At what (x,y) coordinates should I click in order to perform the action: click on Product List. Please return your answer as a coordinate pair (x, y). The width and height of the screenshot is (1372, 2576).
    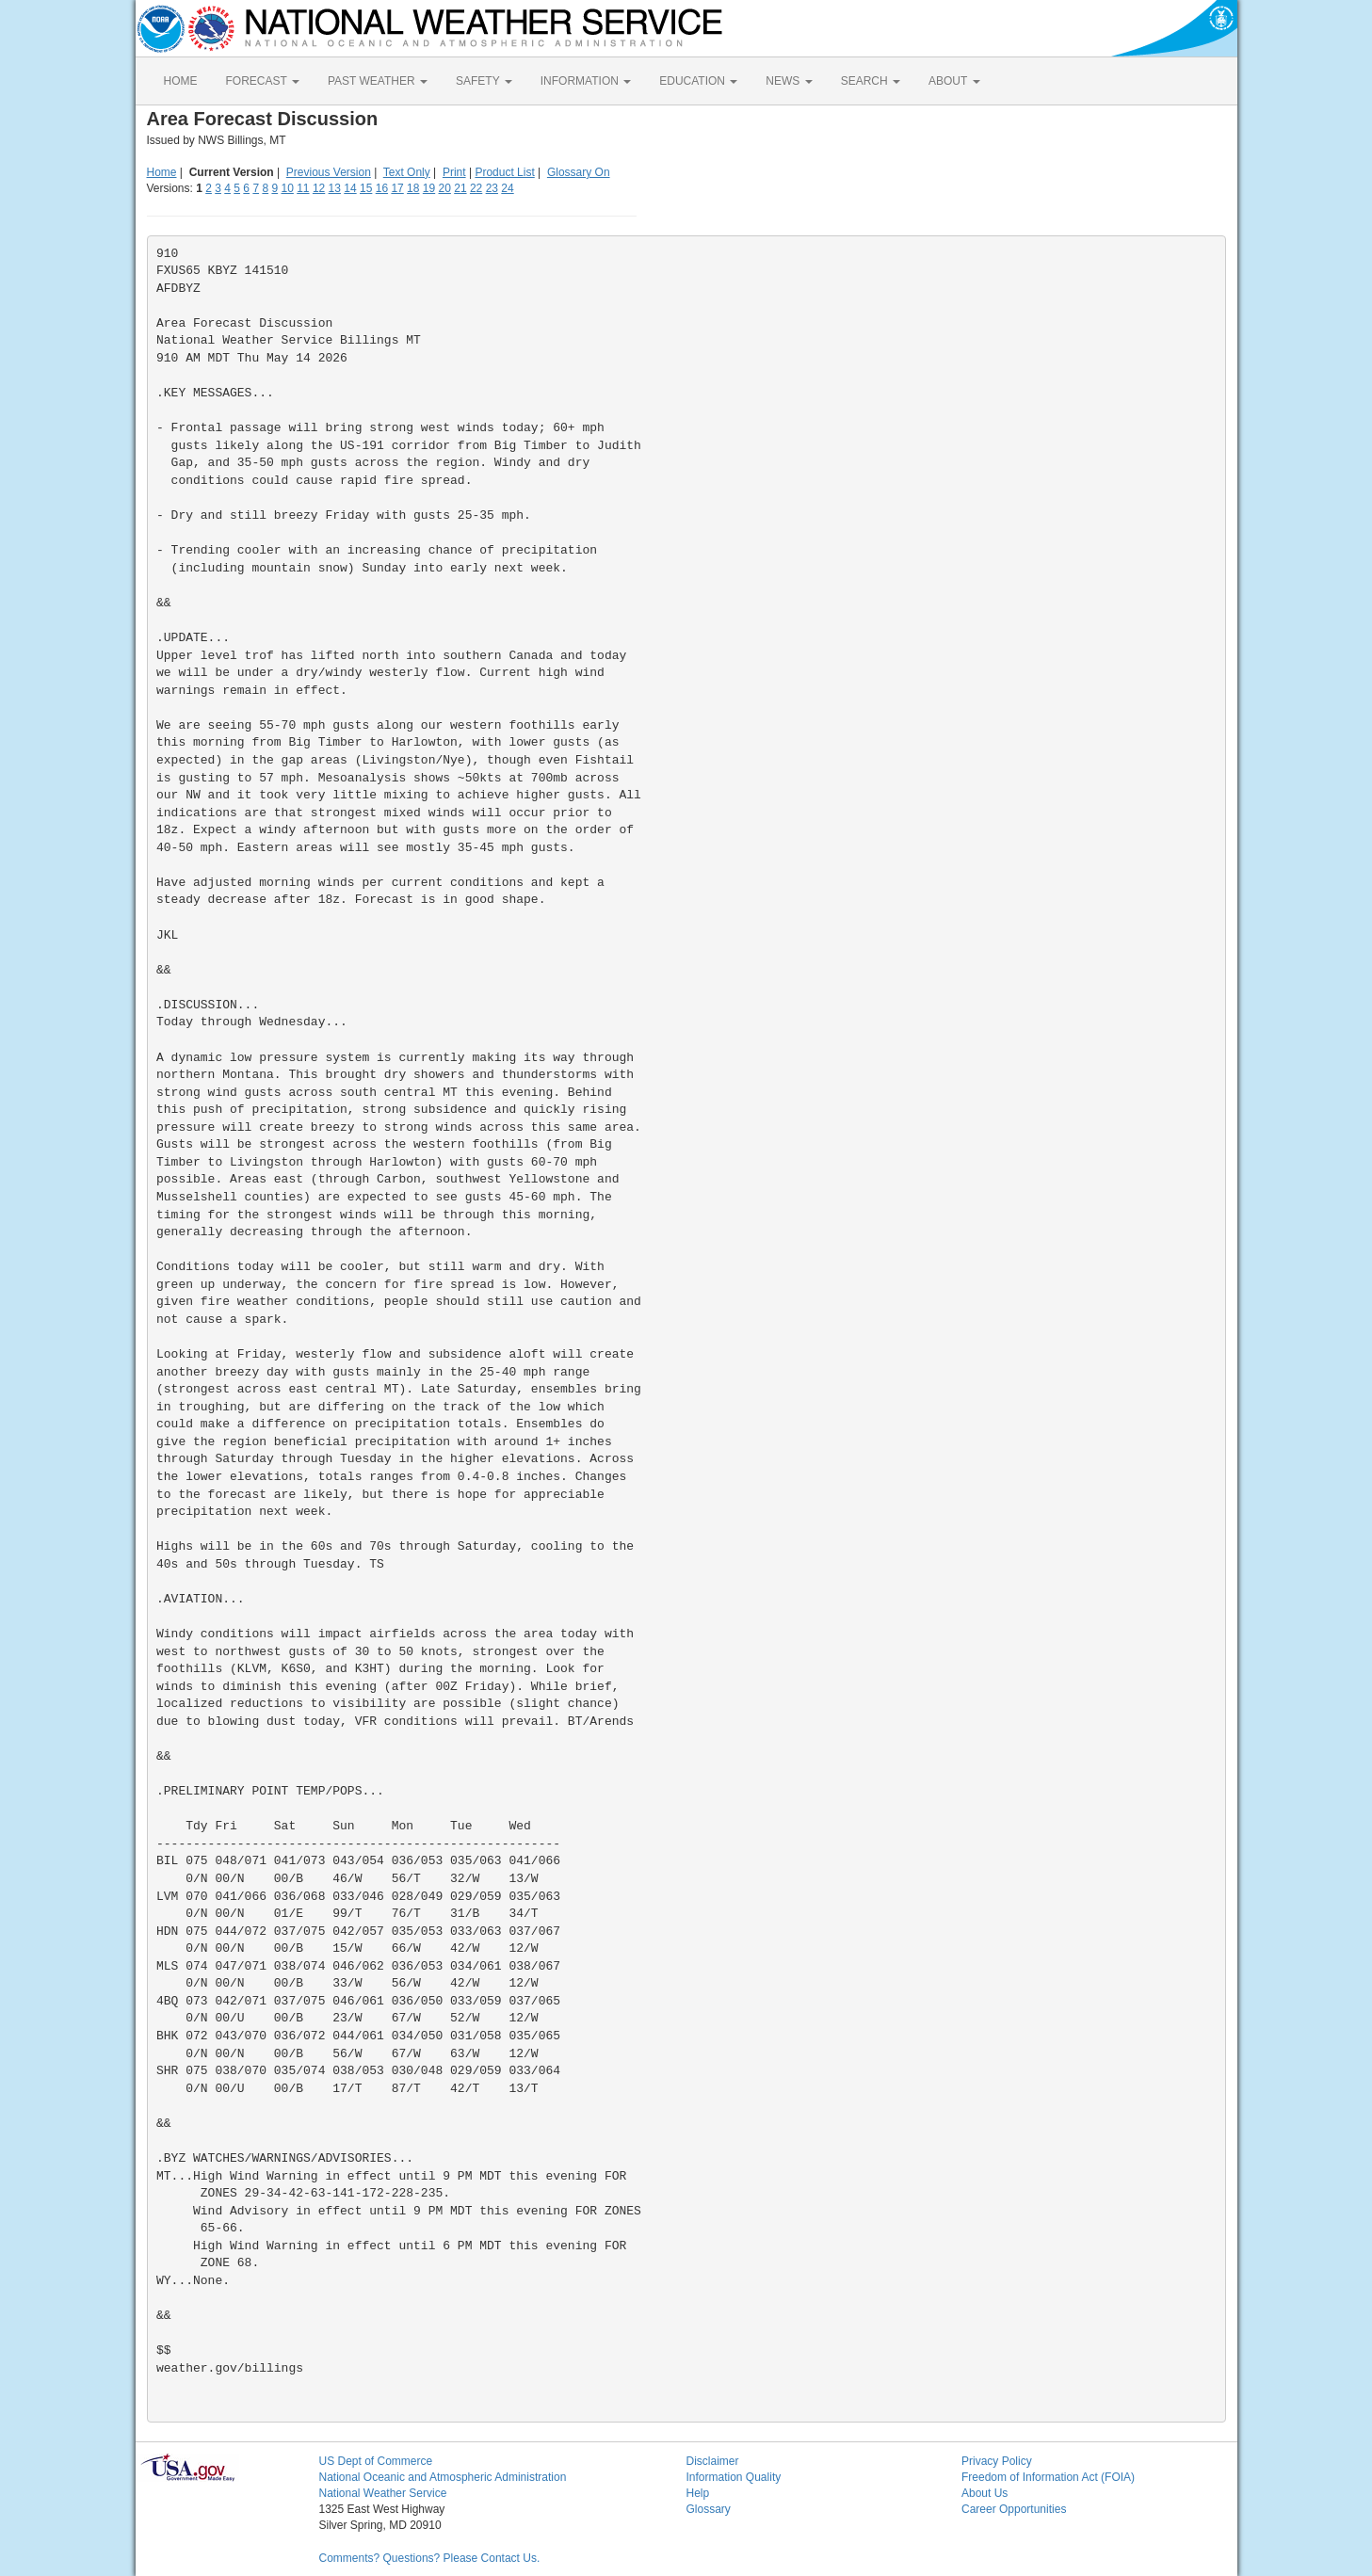
    Looking at the image, I should click on (504, 172).